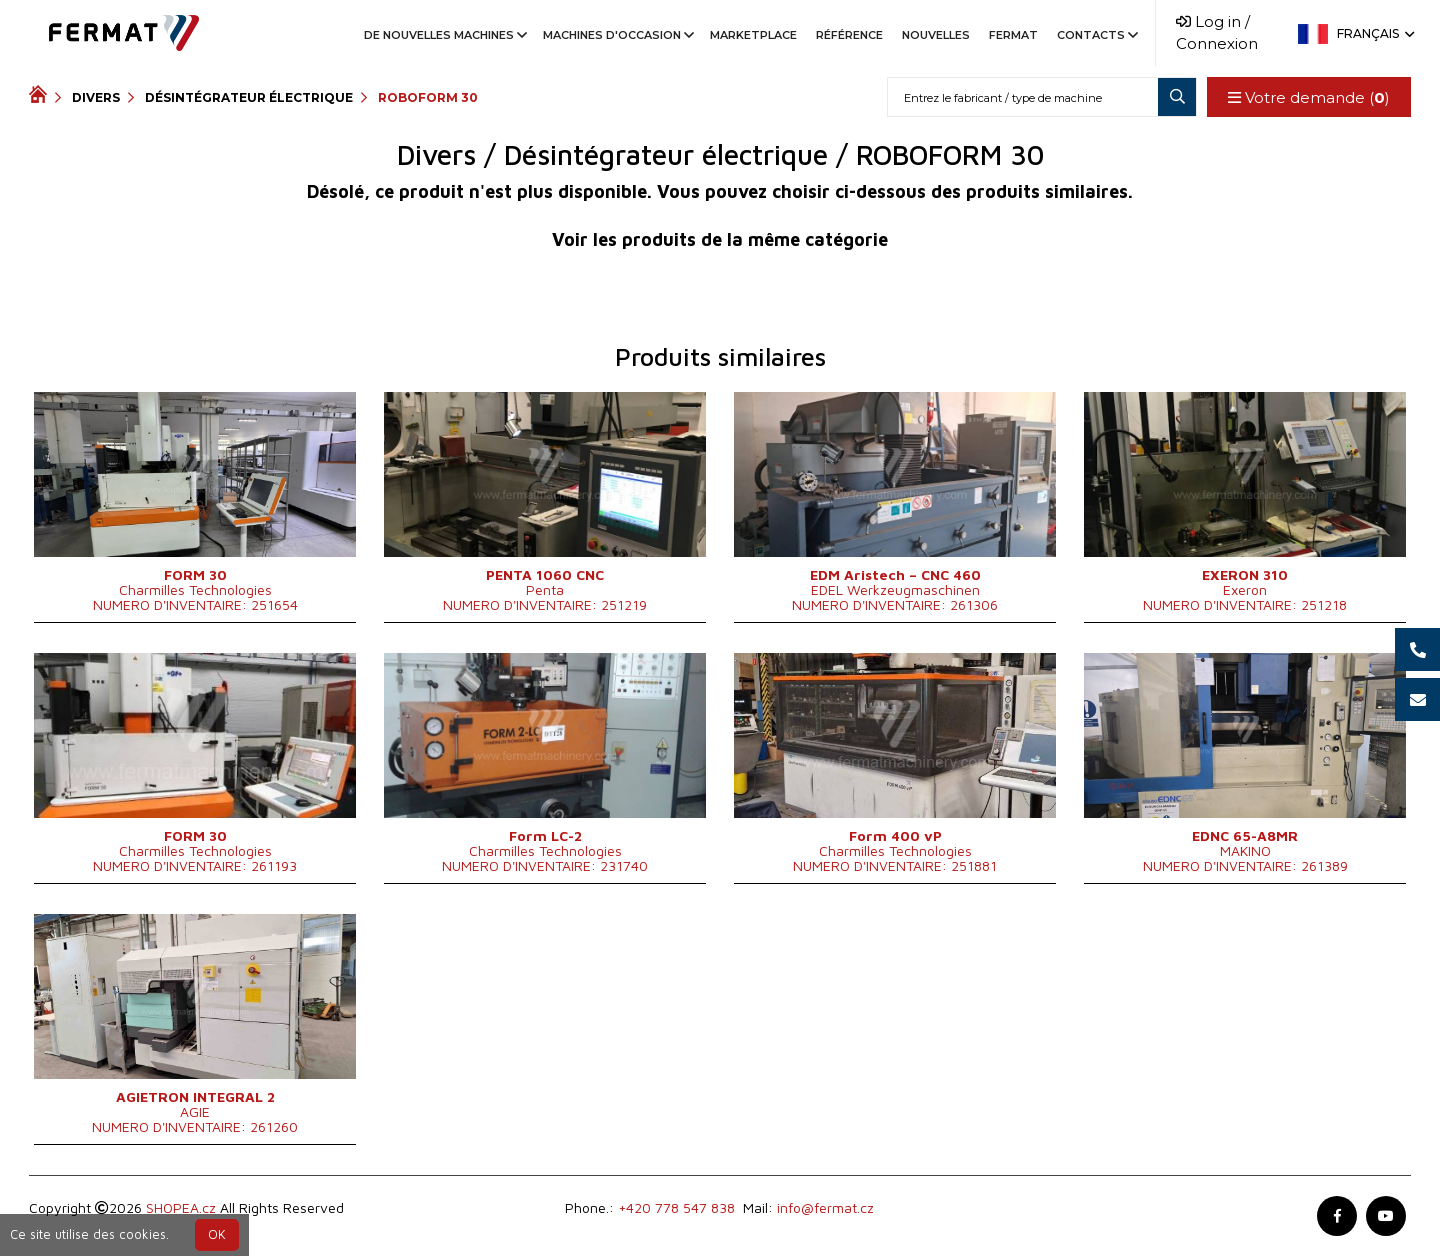 Image resolution: width=1440 pixels, height=1256 pixels. Describe the element at coordinates (444, 35) in the screenshot. I see `De nouvelles machines` at that location.